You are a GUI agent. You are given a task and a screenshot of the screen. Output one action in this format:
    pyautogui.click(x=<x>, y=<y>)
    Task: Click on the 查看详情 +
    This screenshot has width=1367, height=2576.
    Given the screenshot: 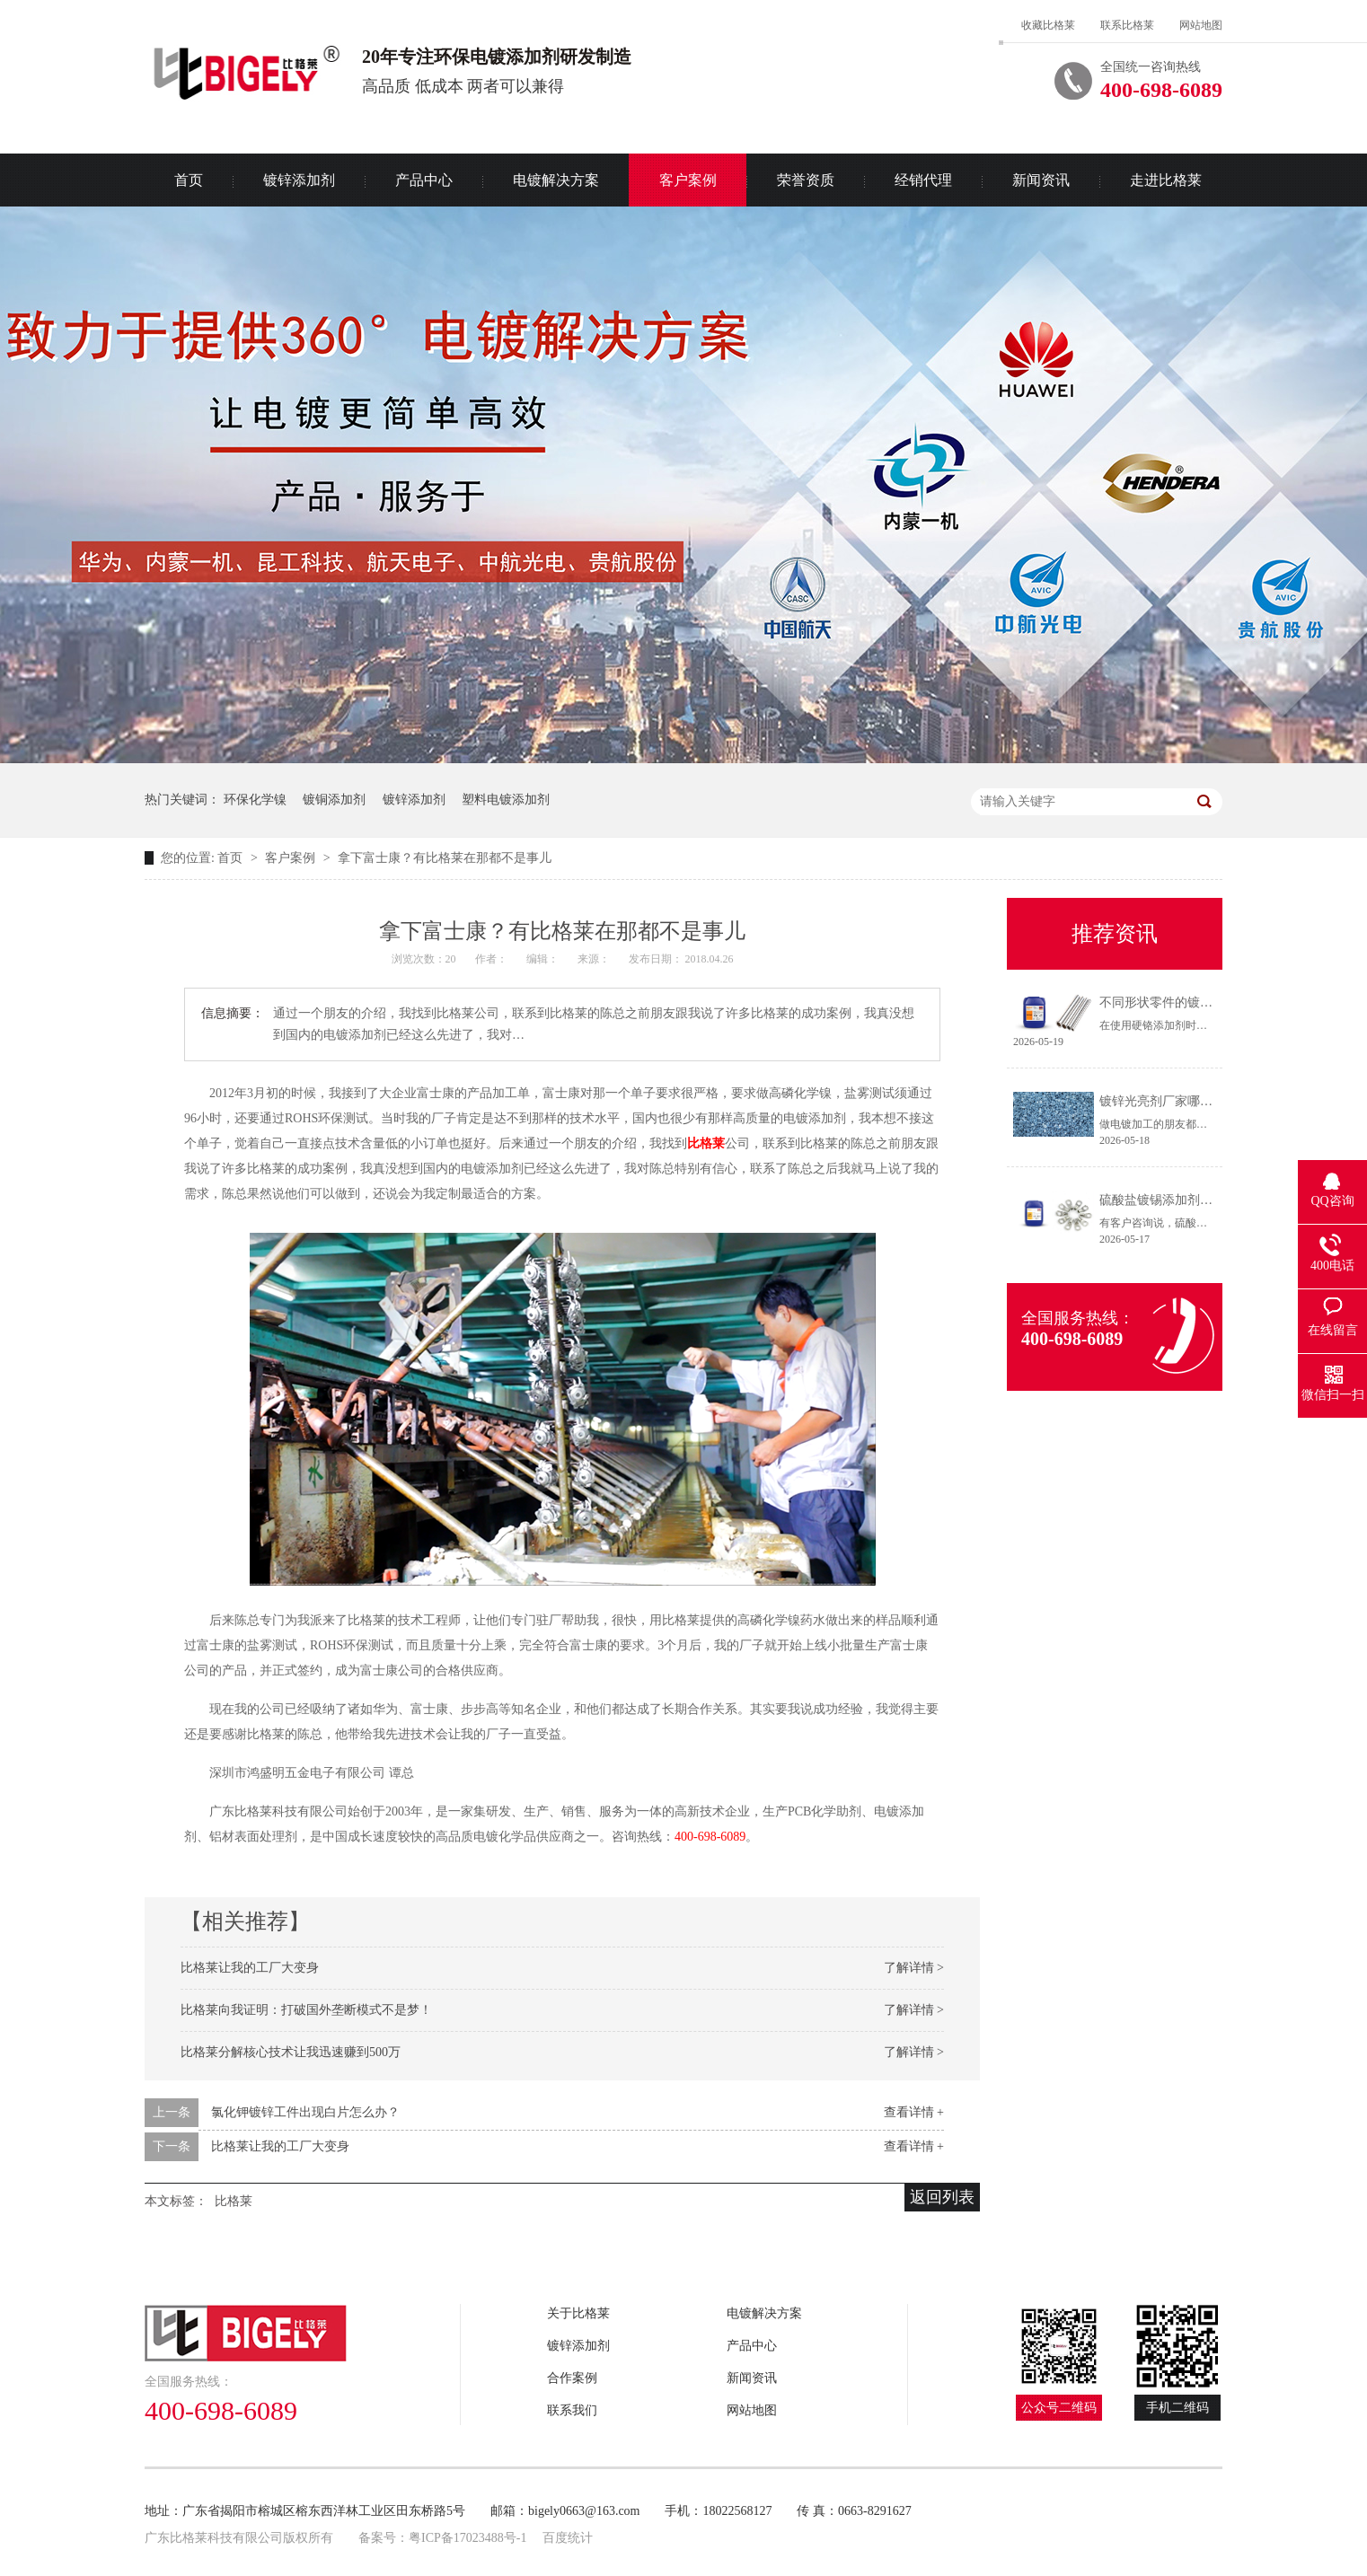 What is the action you would take?
    pyautogui.click(x=914, y=2112)
    